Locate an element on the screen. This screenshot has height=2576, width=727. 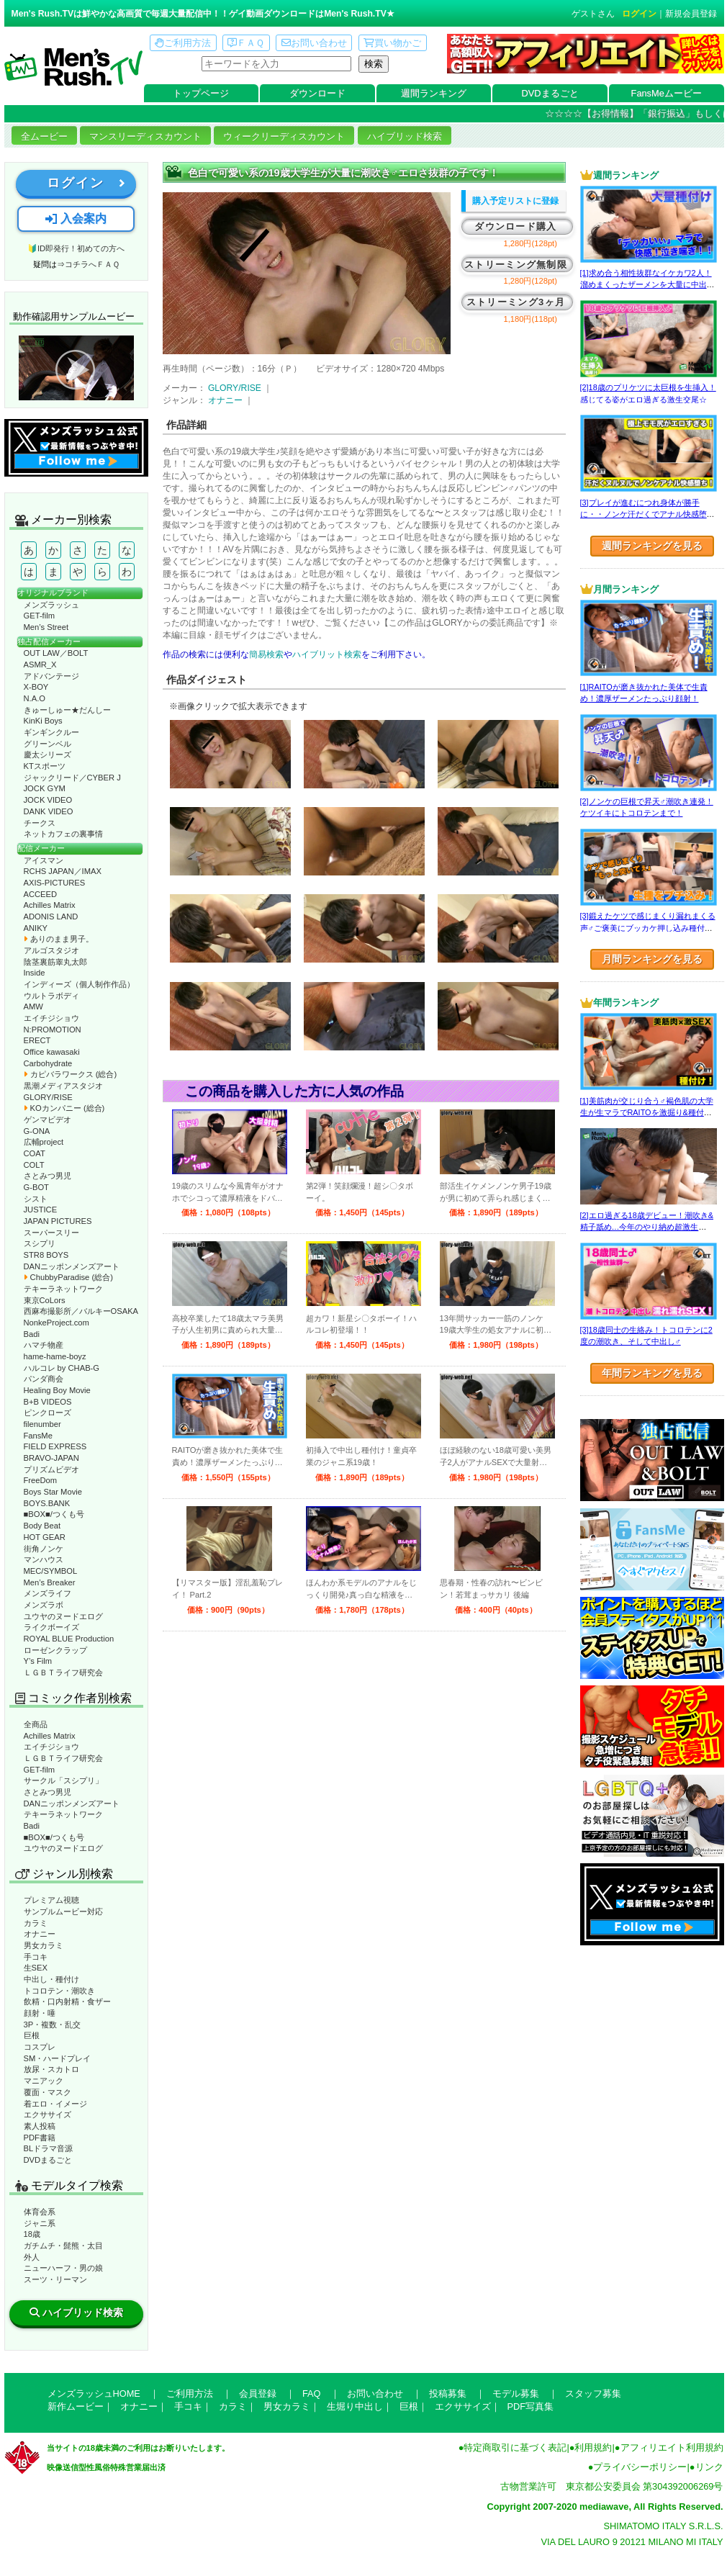
ユウヤのヌードエログ is located at coordinates (63, 1616).